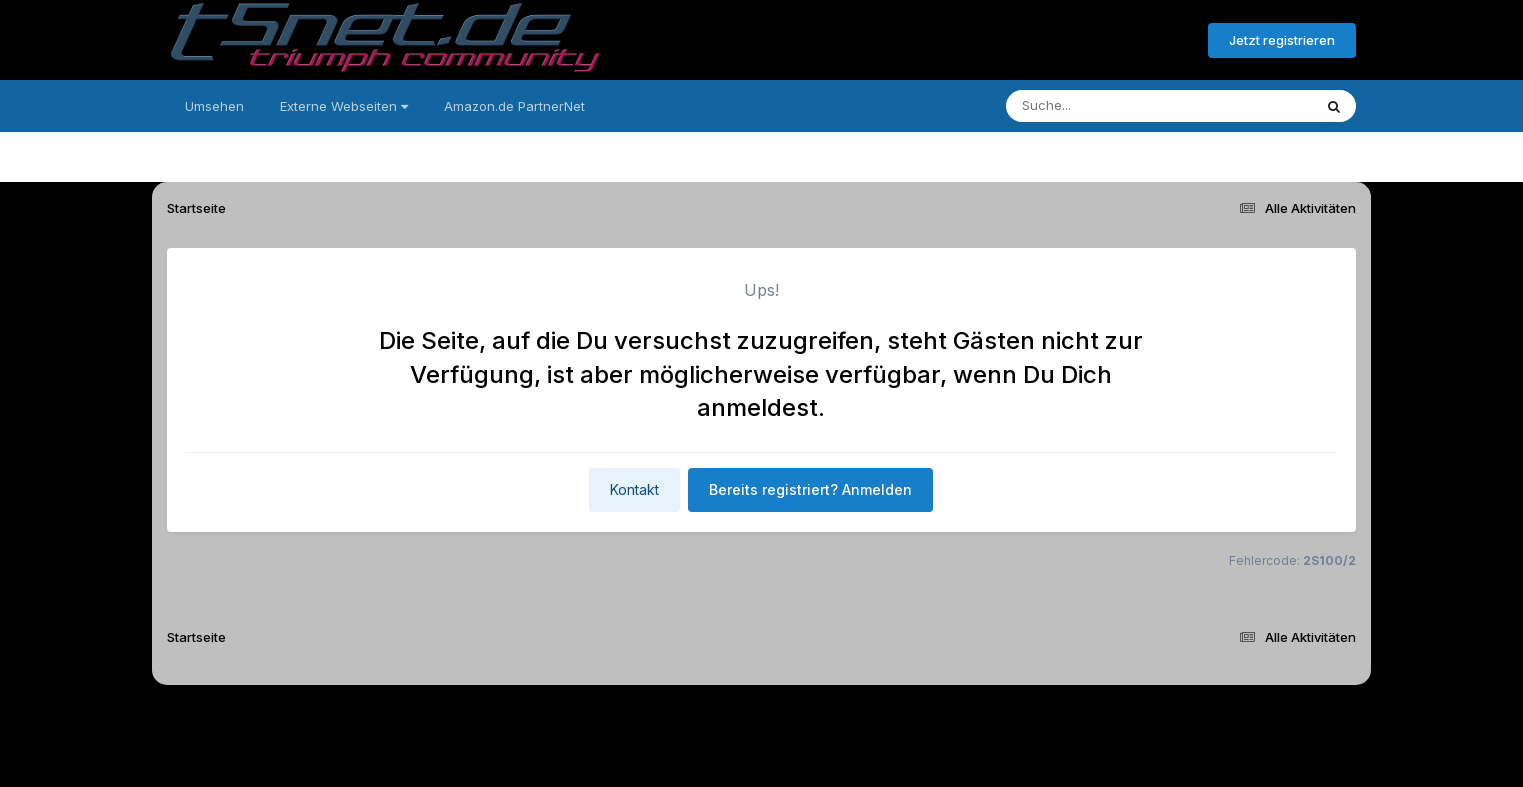 Image resolution: width=1523 pixels, height=787 pixels. I want to click on Jetzt registrieren, so click(1282, 40).